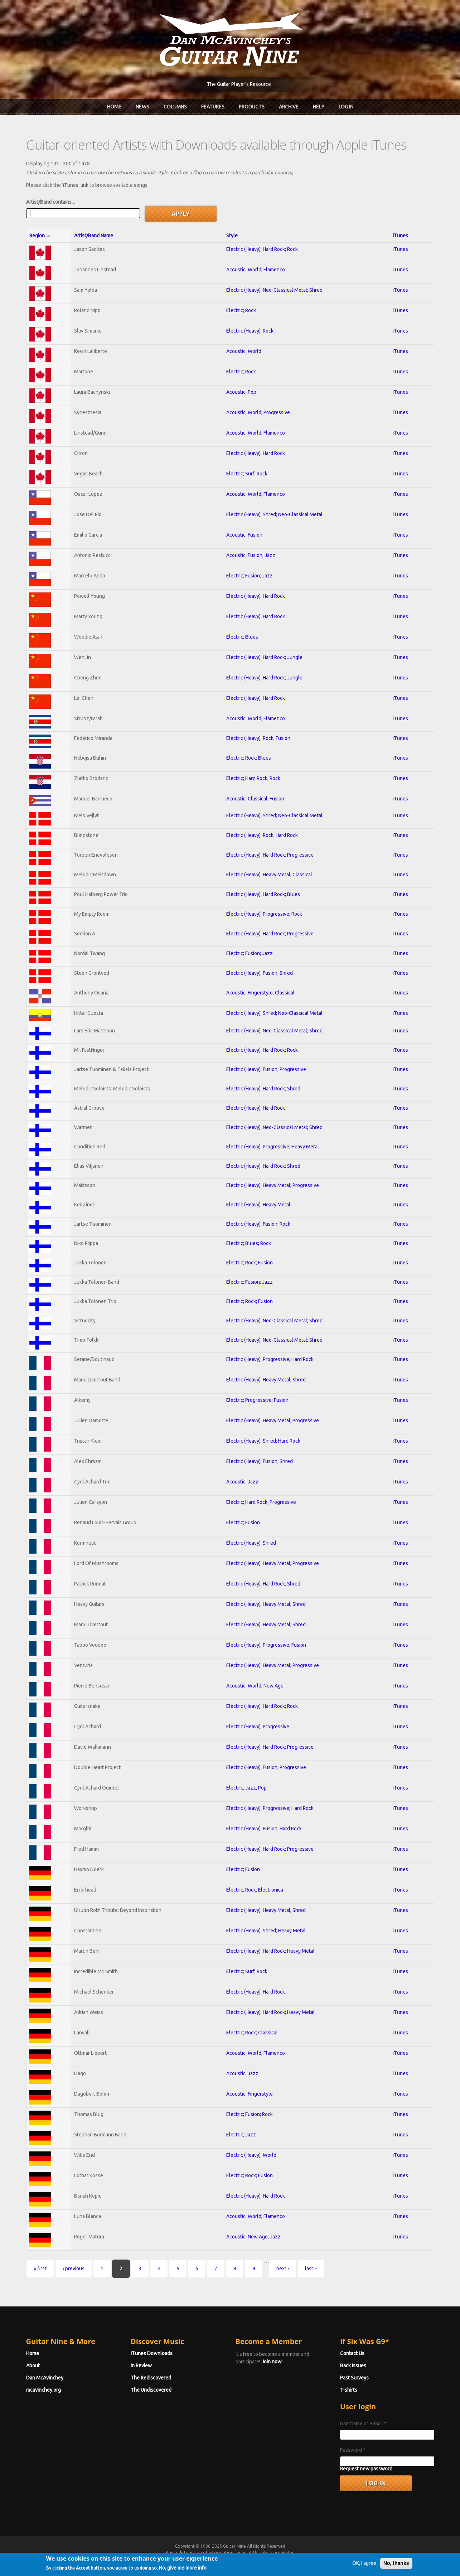 The image size is (460, 2576). Describe the element at coordinates (316, 2559) in the screenshot. I see `Privacy Policy` at that location.